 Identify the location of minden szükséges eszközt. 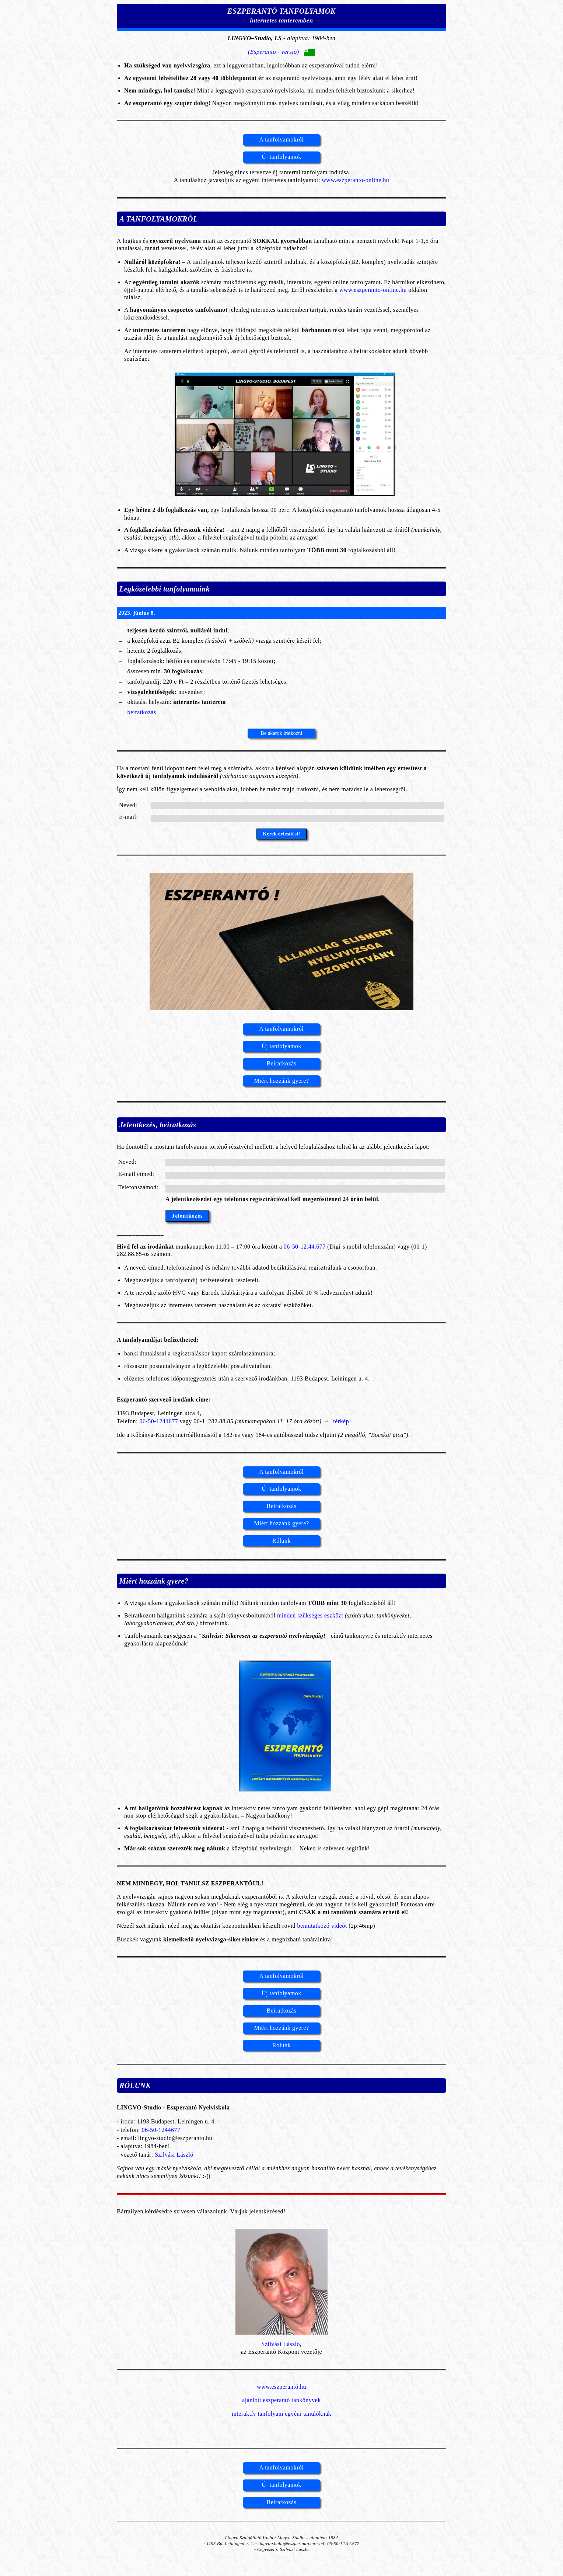
(310, 1615).